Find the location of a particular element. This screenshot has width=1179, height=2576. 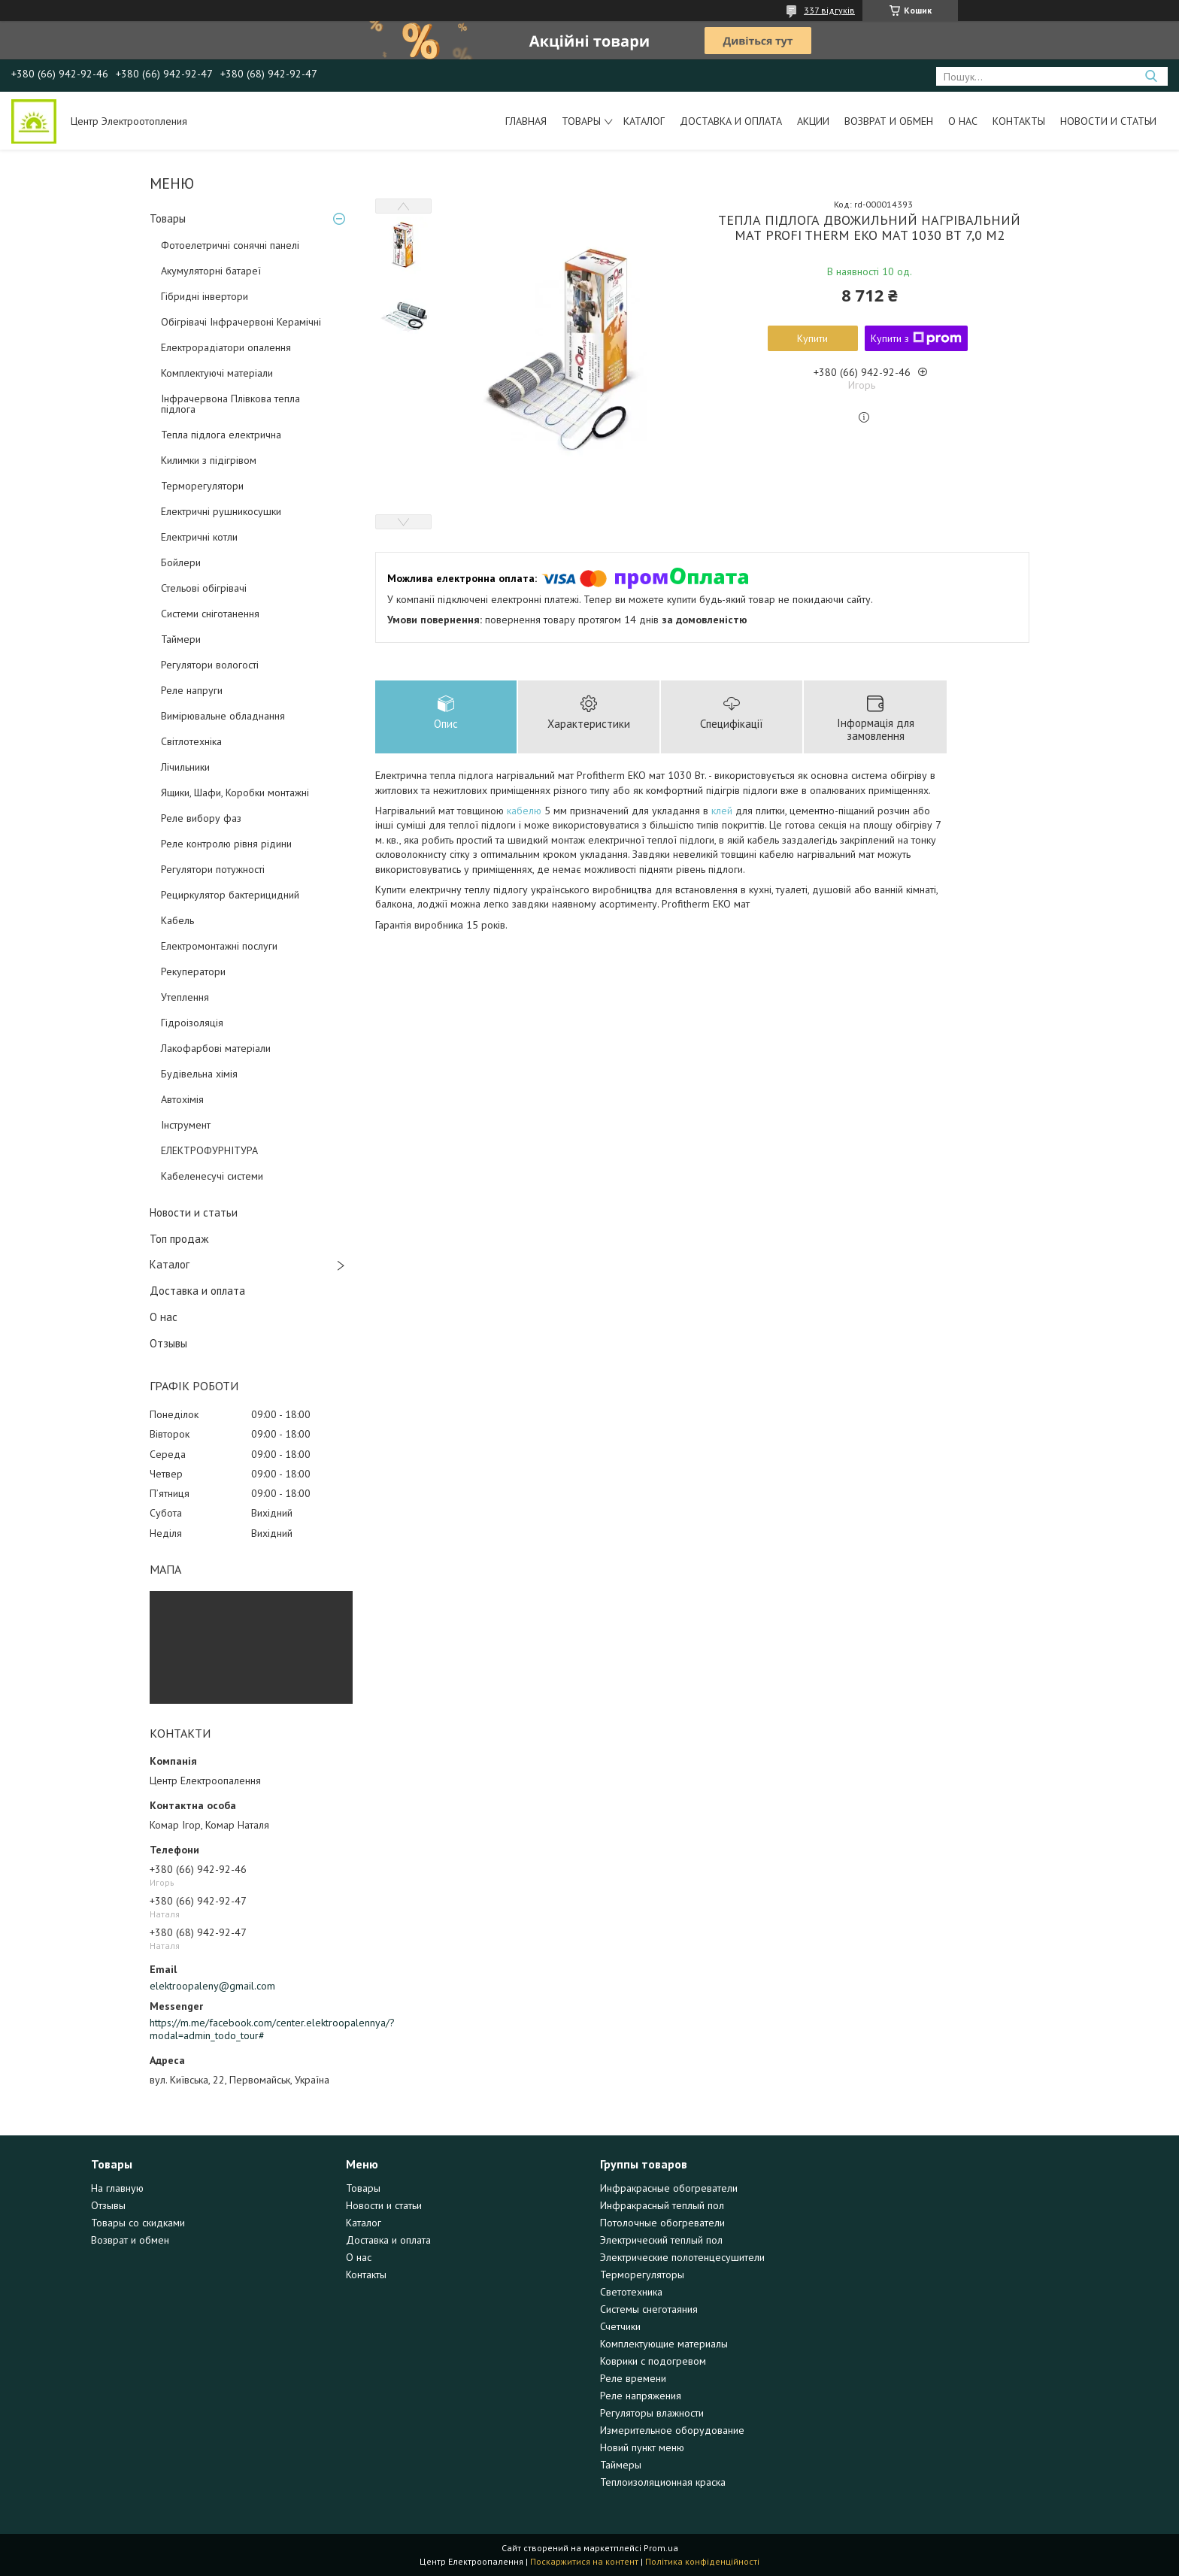

Товары со скидками is located at coordinates (138, 2222).